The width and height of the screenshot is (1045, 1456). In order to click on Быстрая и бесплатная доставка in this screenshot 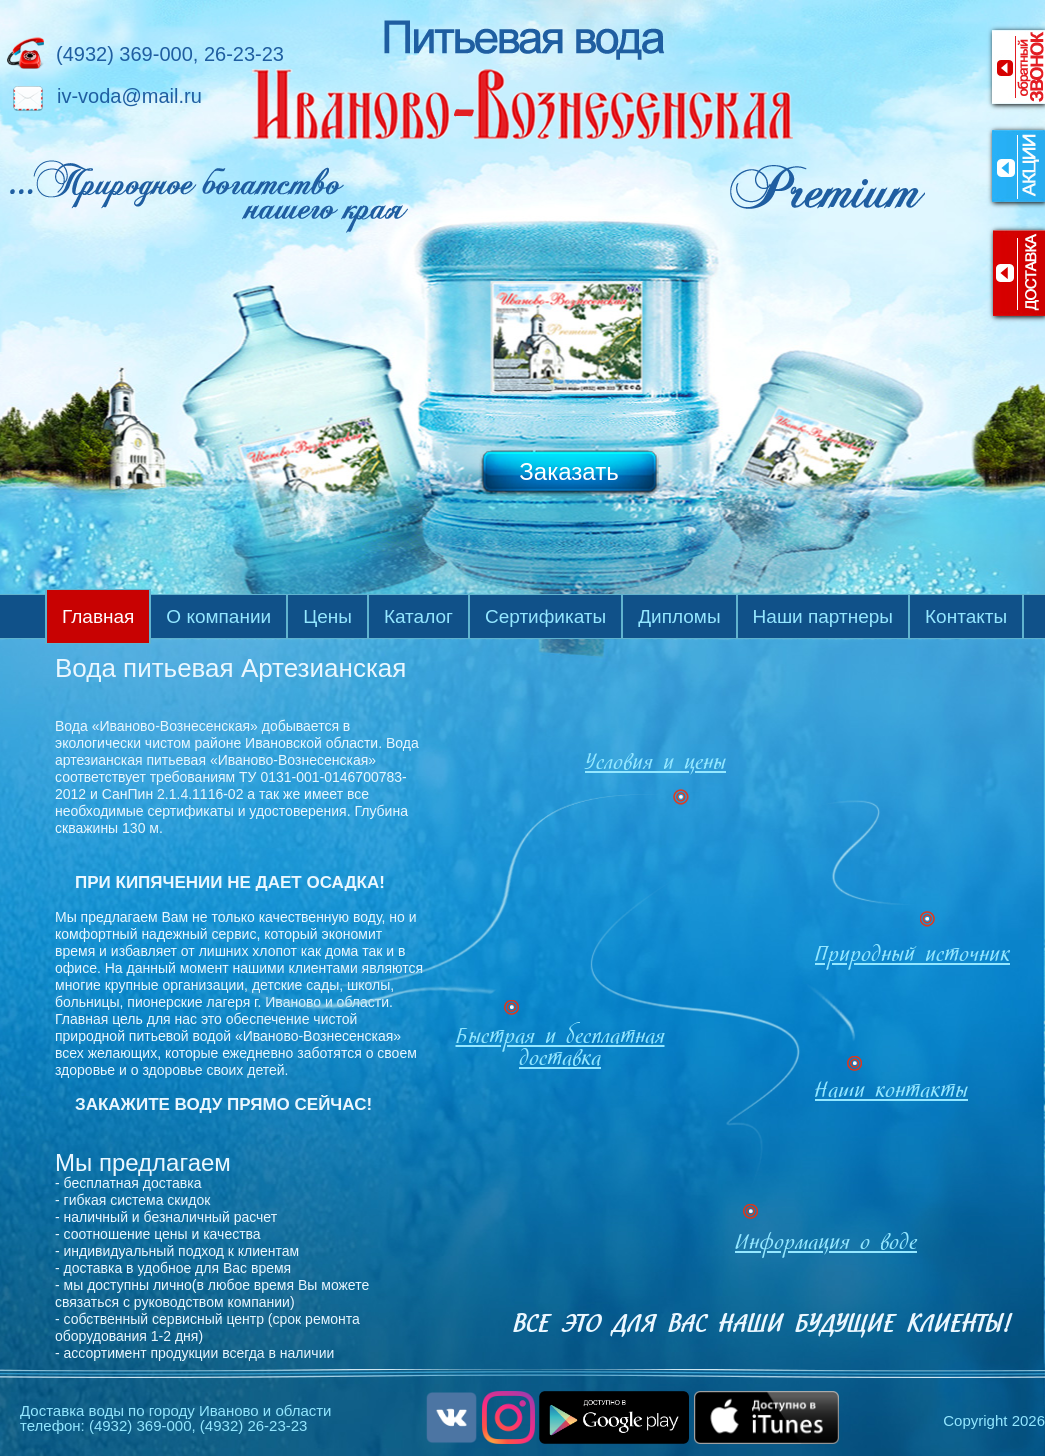, I will do `click(560, 1050)`.